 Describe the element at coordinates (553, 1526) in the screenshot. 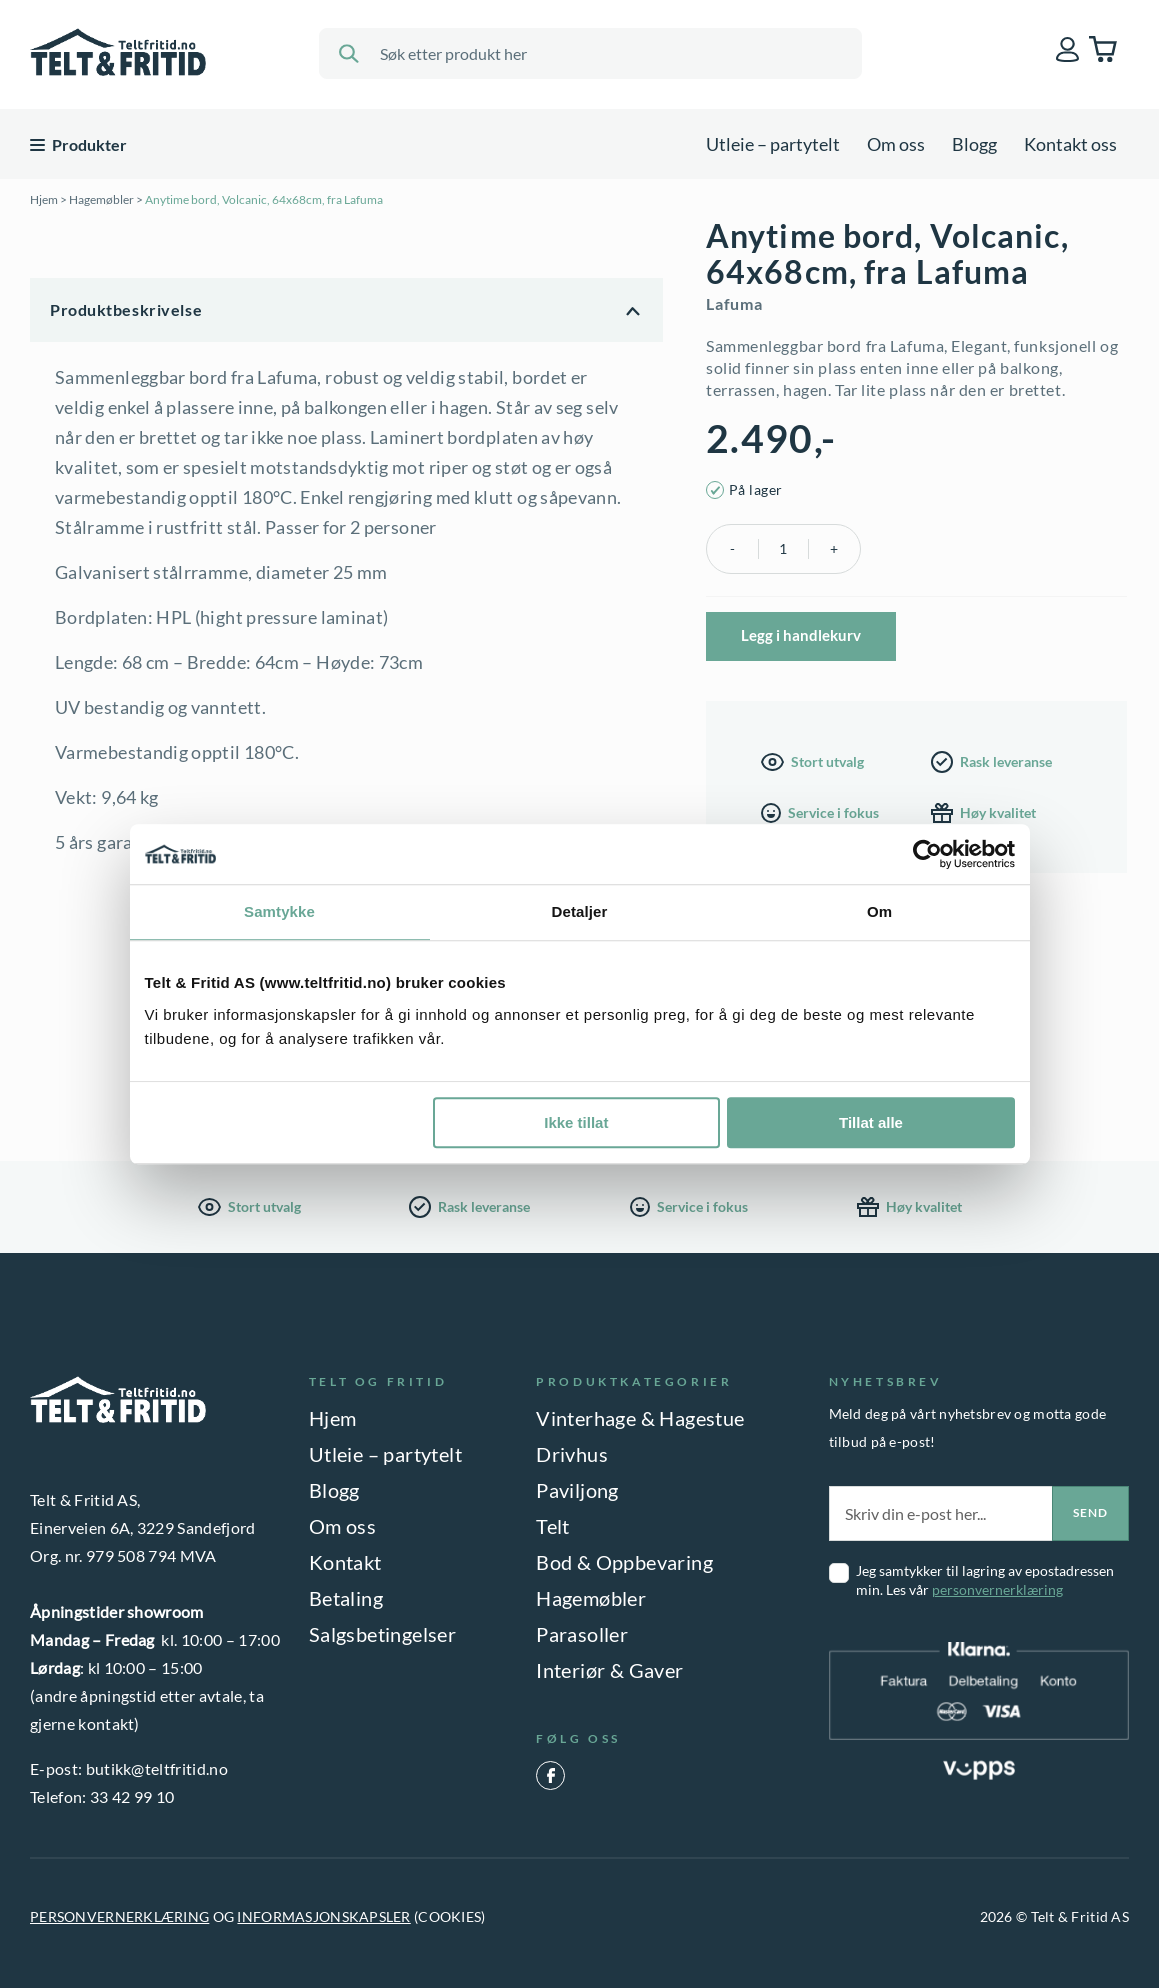

I see `Telt` at that location.